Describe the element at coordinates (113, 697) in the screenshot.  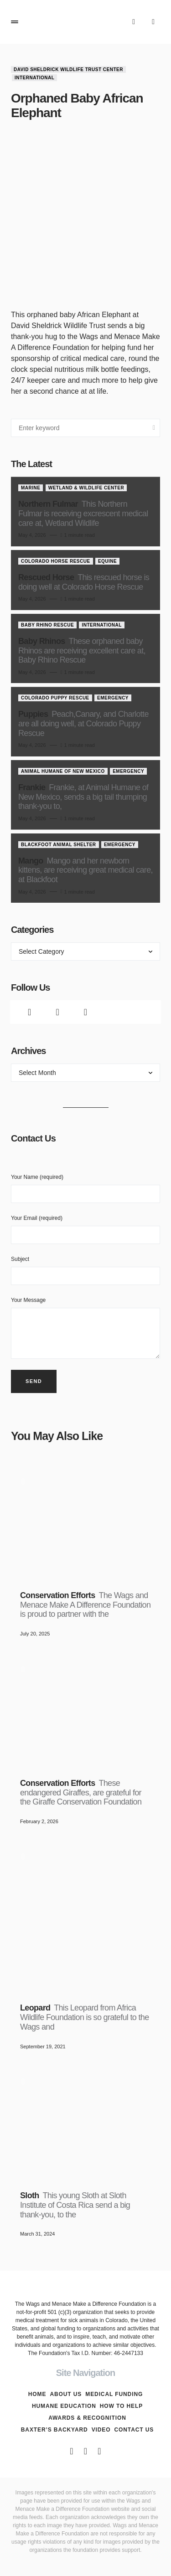
I see `Emergency` at that location.